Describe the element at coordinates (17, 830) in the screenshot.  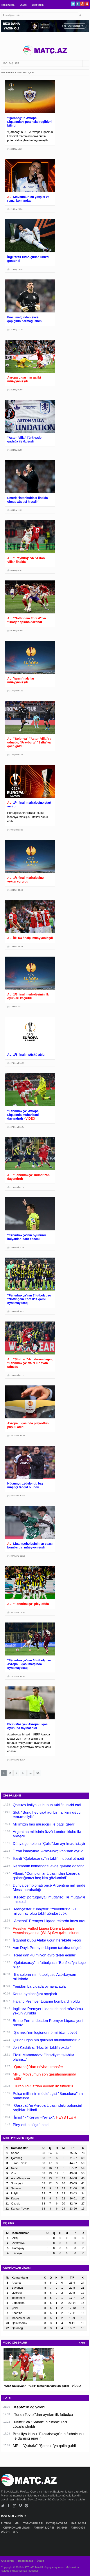
I see `08 Aprel 22:51` at that location.